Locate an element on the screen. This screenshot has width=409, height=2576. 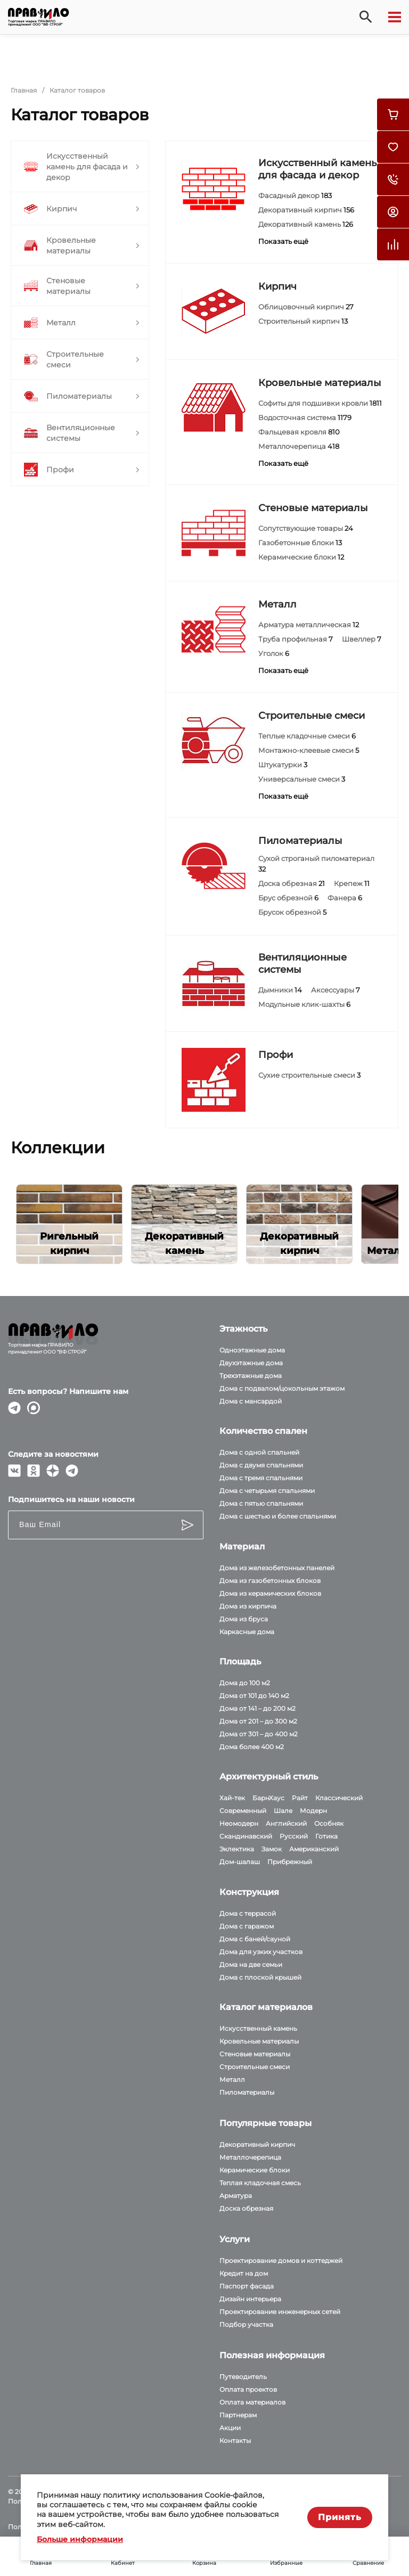
Проектирование домов и коттеджей is located at coordinates (280, 2261).